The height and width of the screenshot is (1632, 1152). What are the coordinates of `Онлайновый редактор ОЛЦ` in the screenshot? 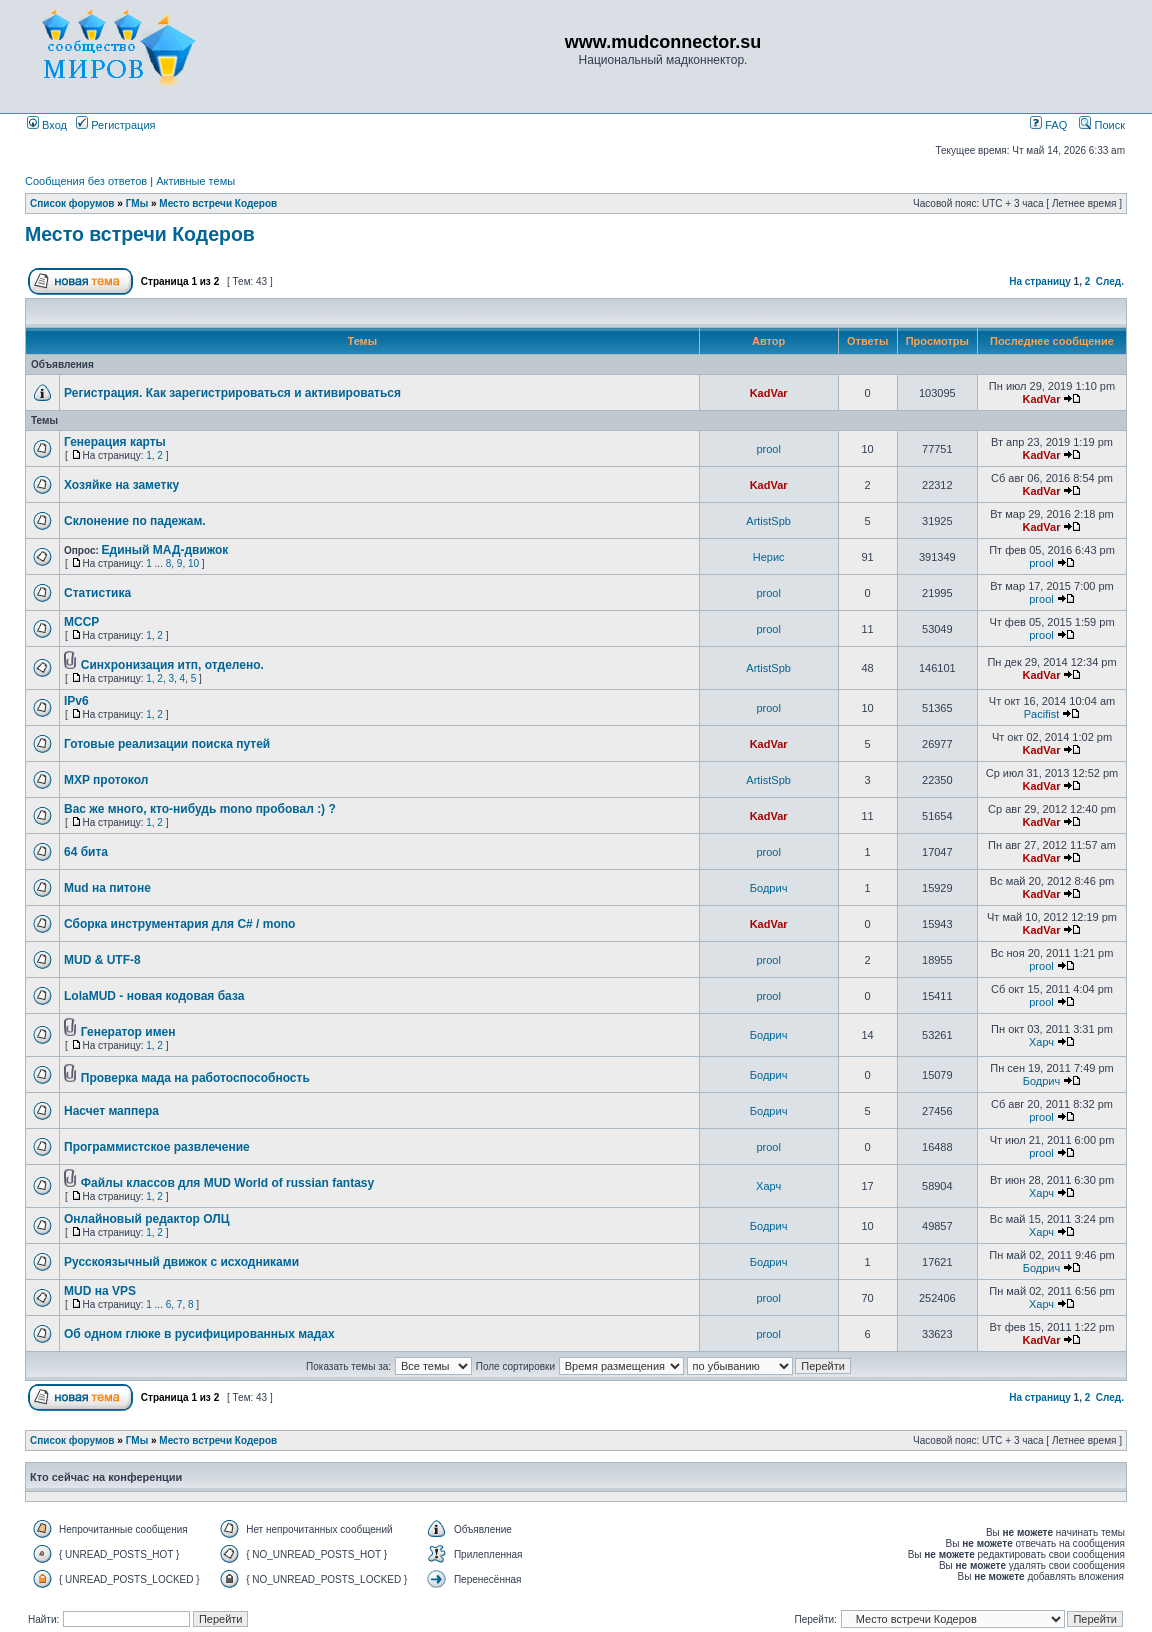 It's located at (146, 1219).